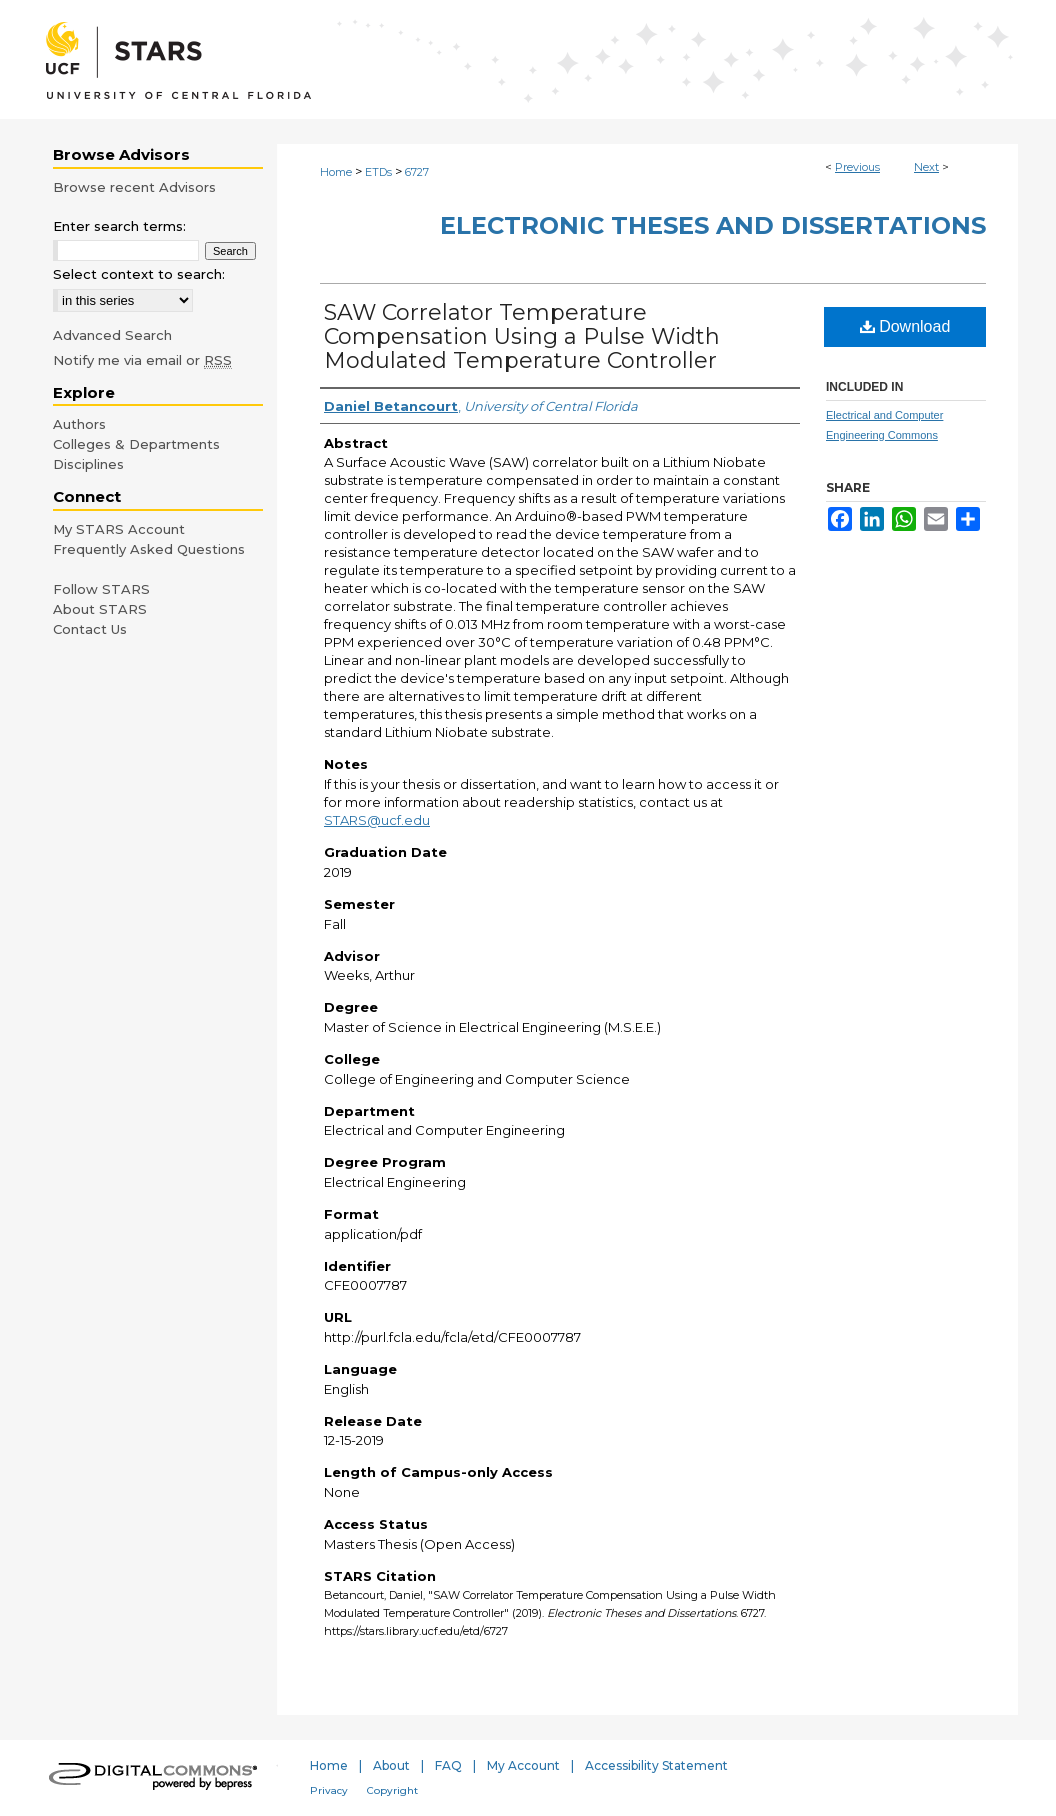 This screenshot has width=1056, height=1816. Describe the element at coordinates (112, 335) in the screenshot. I see `Advanced Search` at that location.